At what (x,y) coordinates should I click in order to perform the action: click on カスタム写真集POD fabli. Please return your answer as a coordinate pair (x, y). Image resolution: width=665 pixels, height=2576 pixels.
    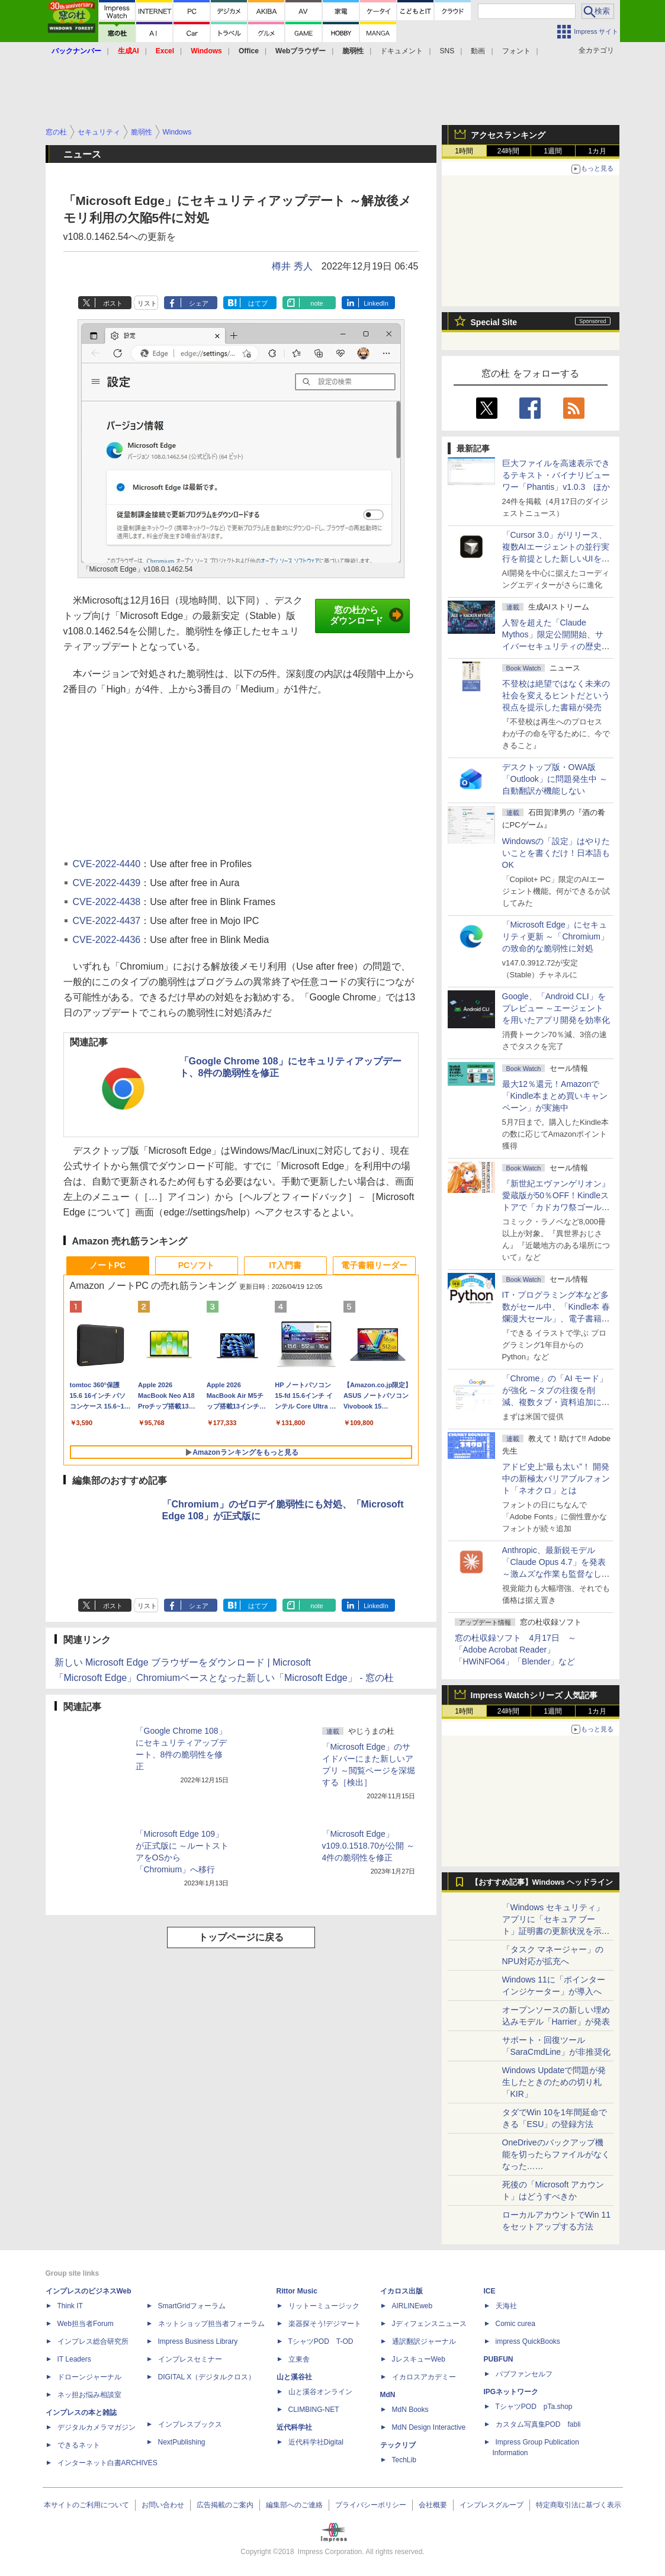
    Looking at the image, I should click on (538, 2424).